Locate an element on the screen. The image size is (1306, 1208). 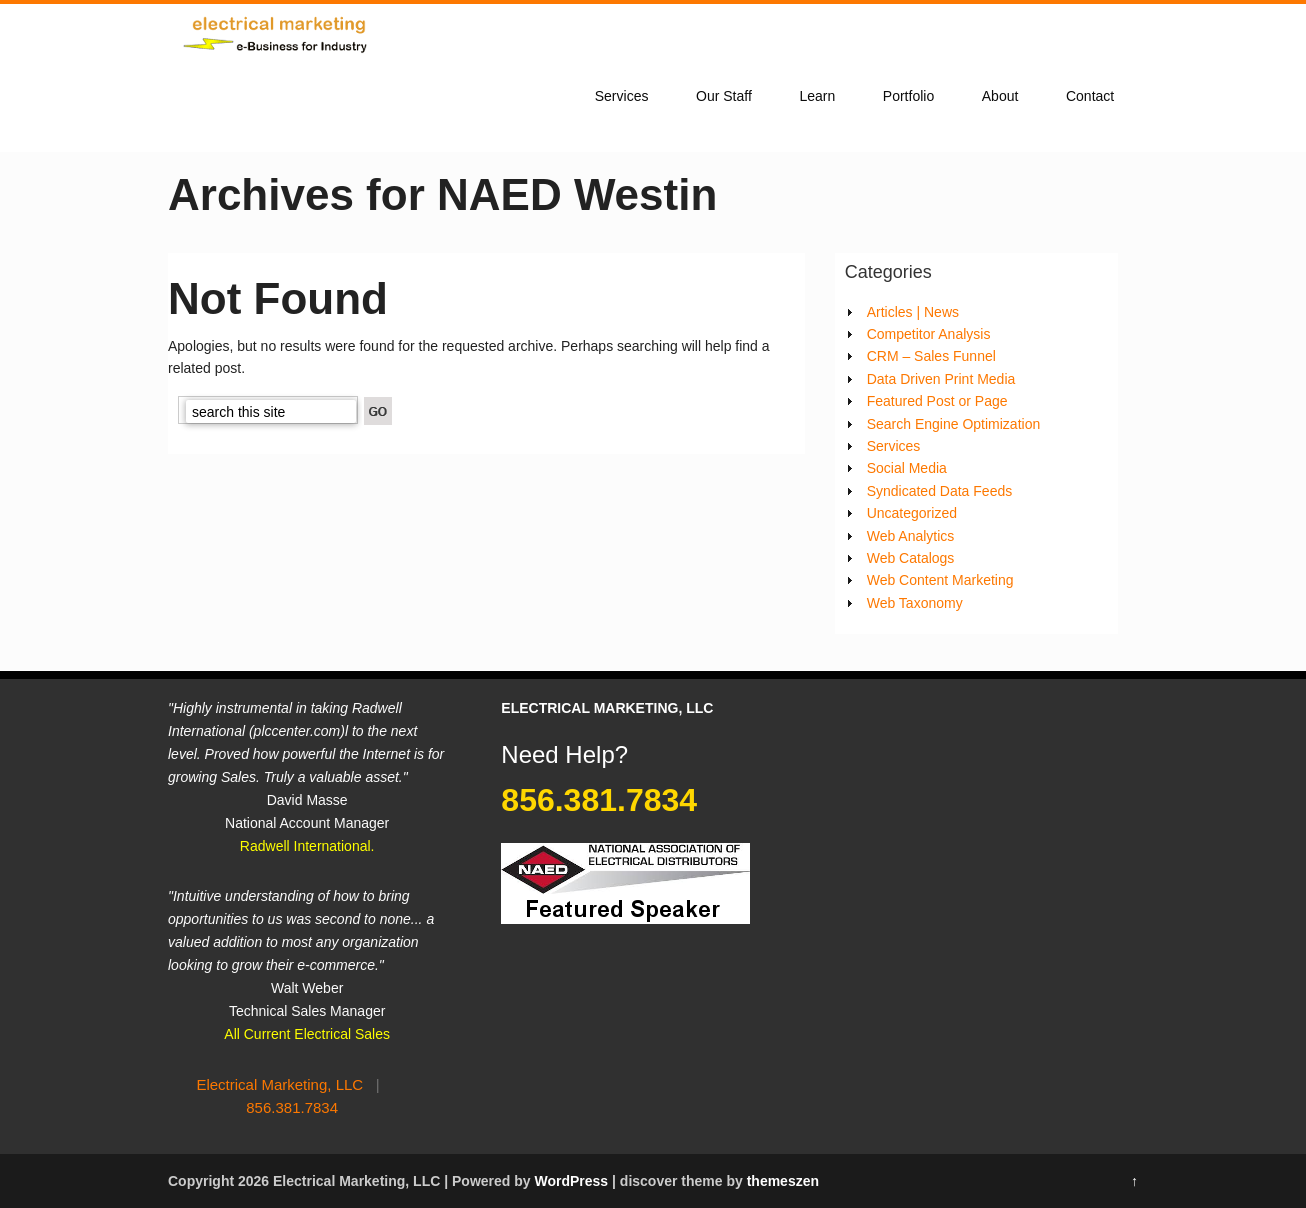
Social Media is located at coordinates (907, 468).